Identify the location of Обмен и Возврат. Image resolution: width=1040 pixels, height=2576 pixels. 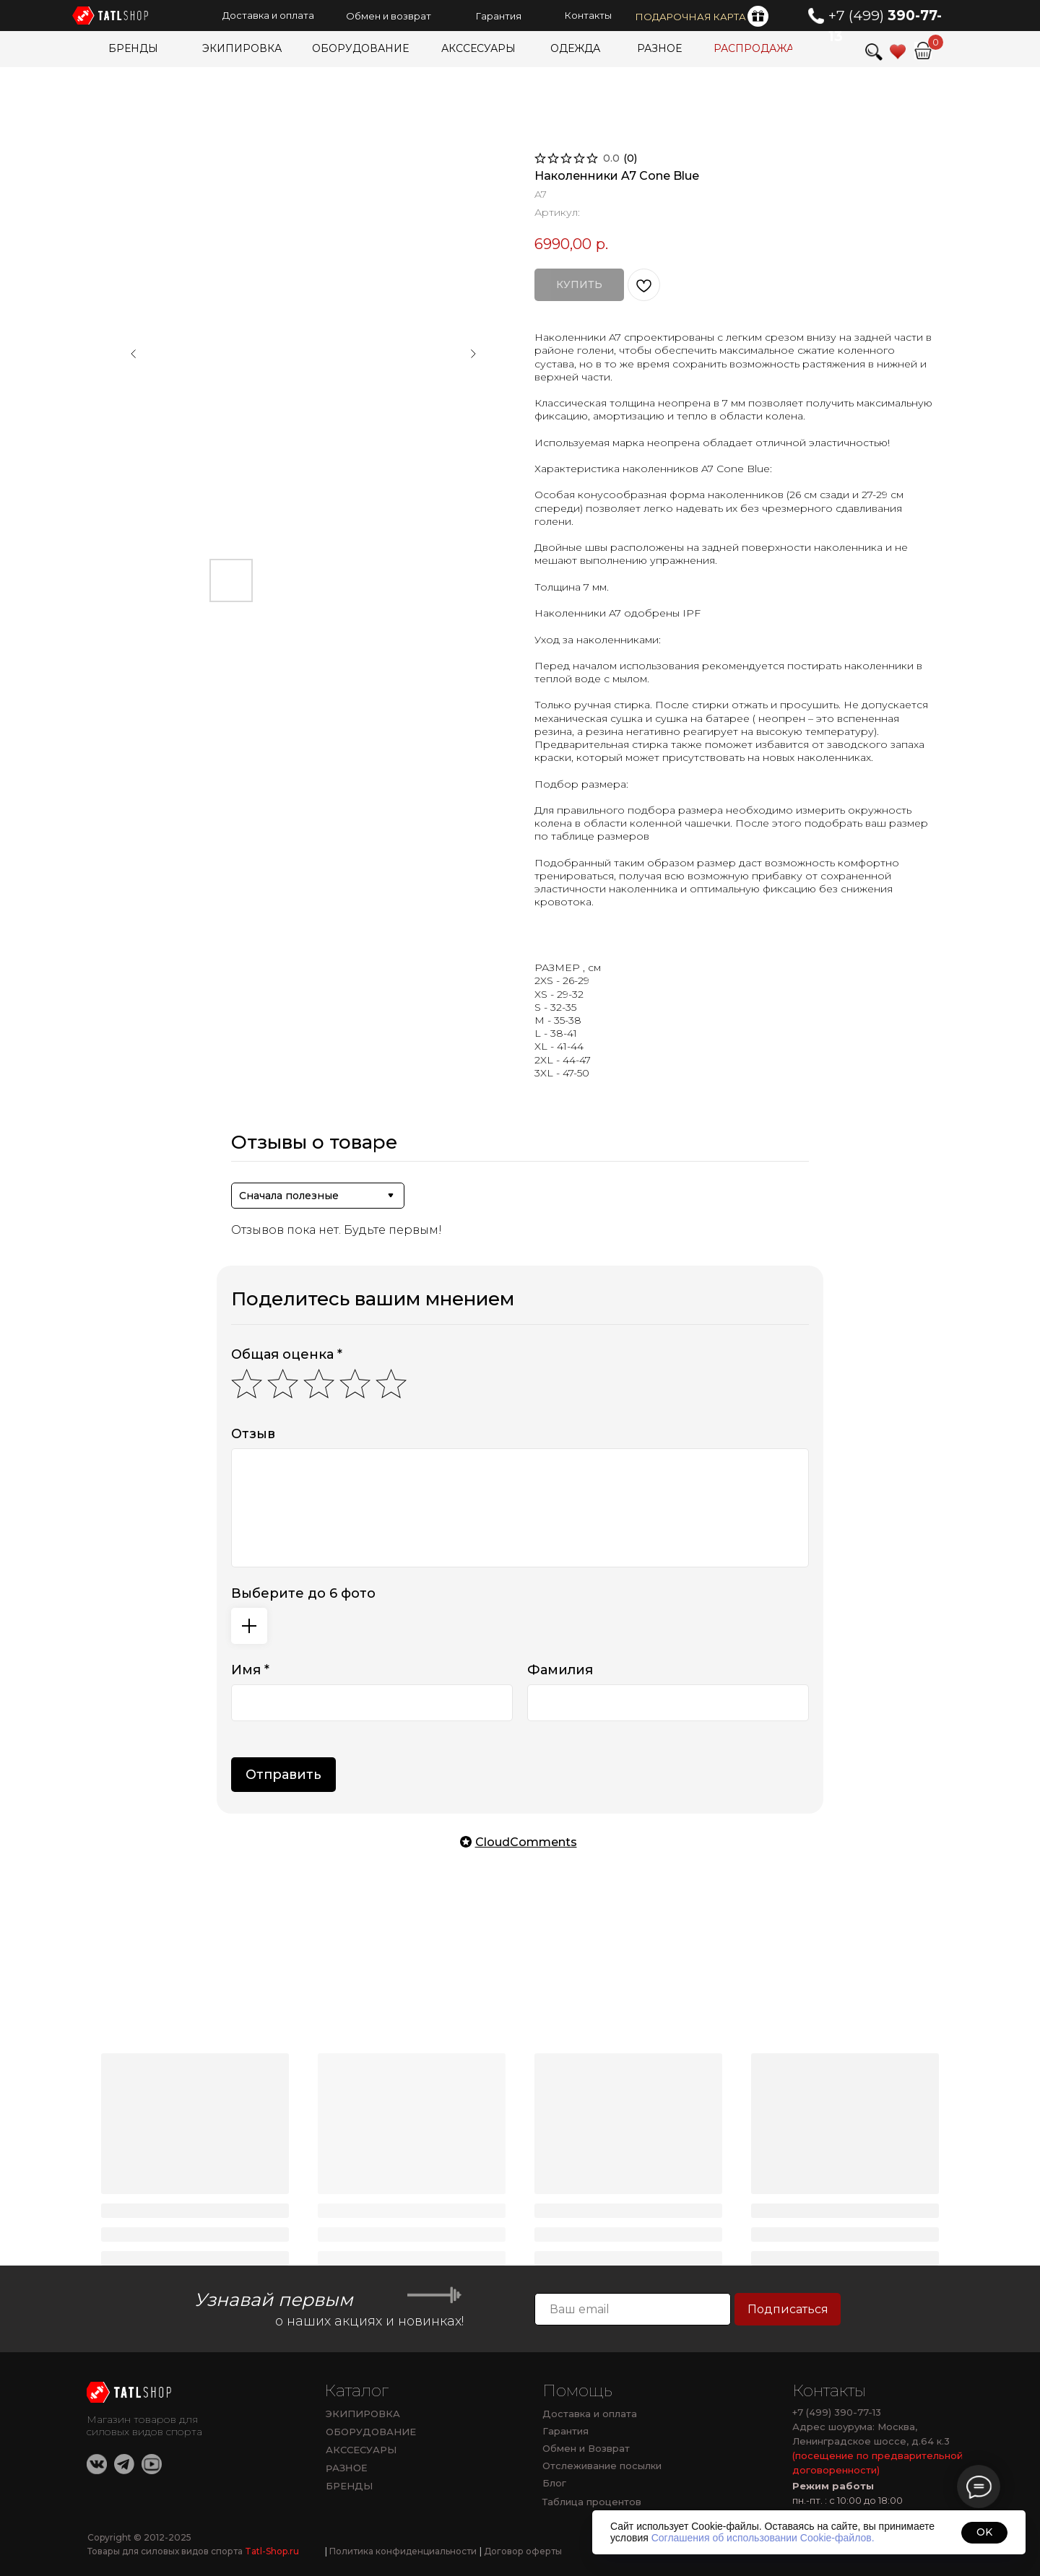
(586, 2448).